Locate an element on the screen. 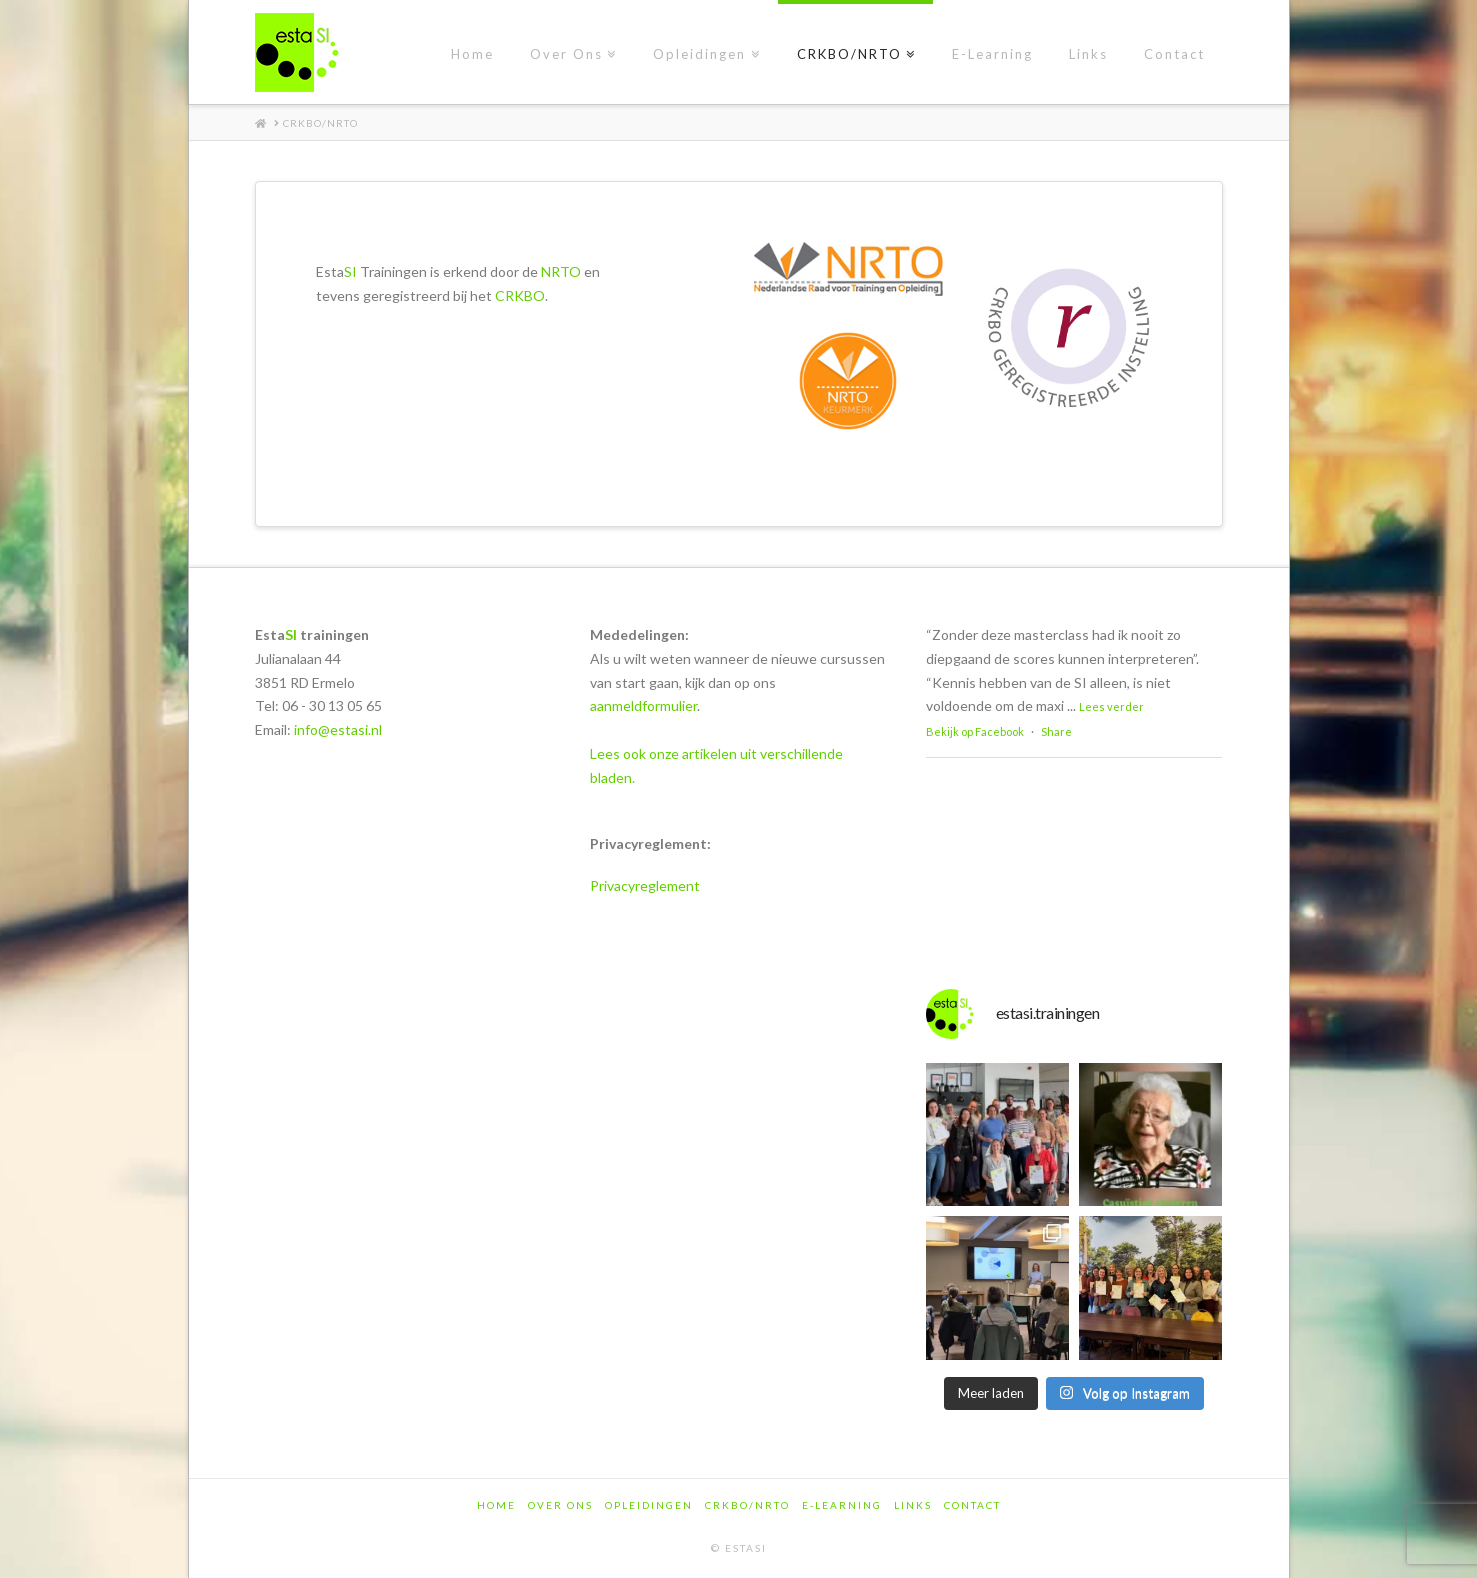 The image size is (1477, 1578). Contact is located at coordinates (972, 1505).